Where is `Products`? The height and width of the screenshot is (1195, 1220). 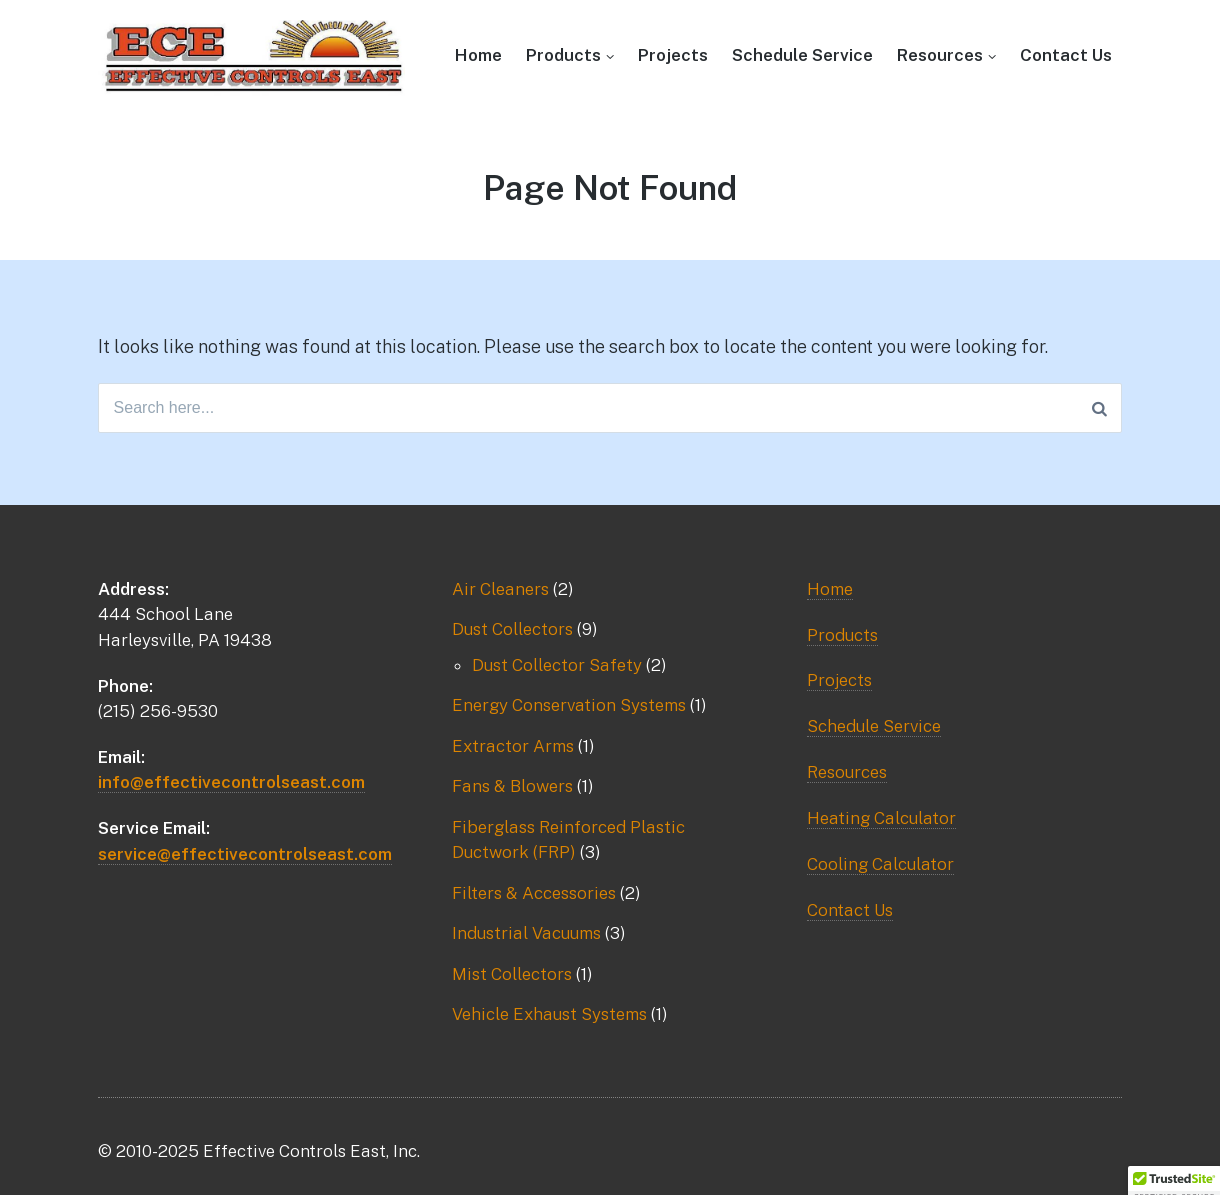
Products is located at coordinates (563, 55).